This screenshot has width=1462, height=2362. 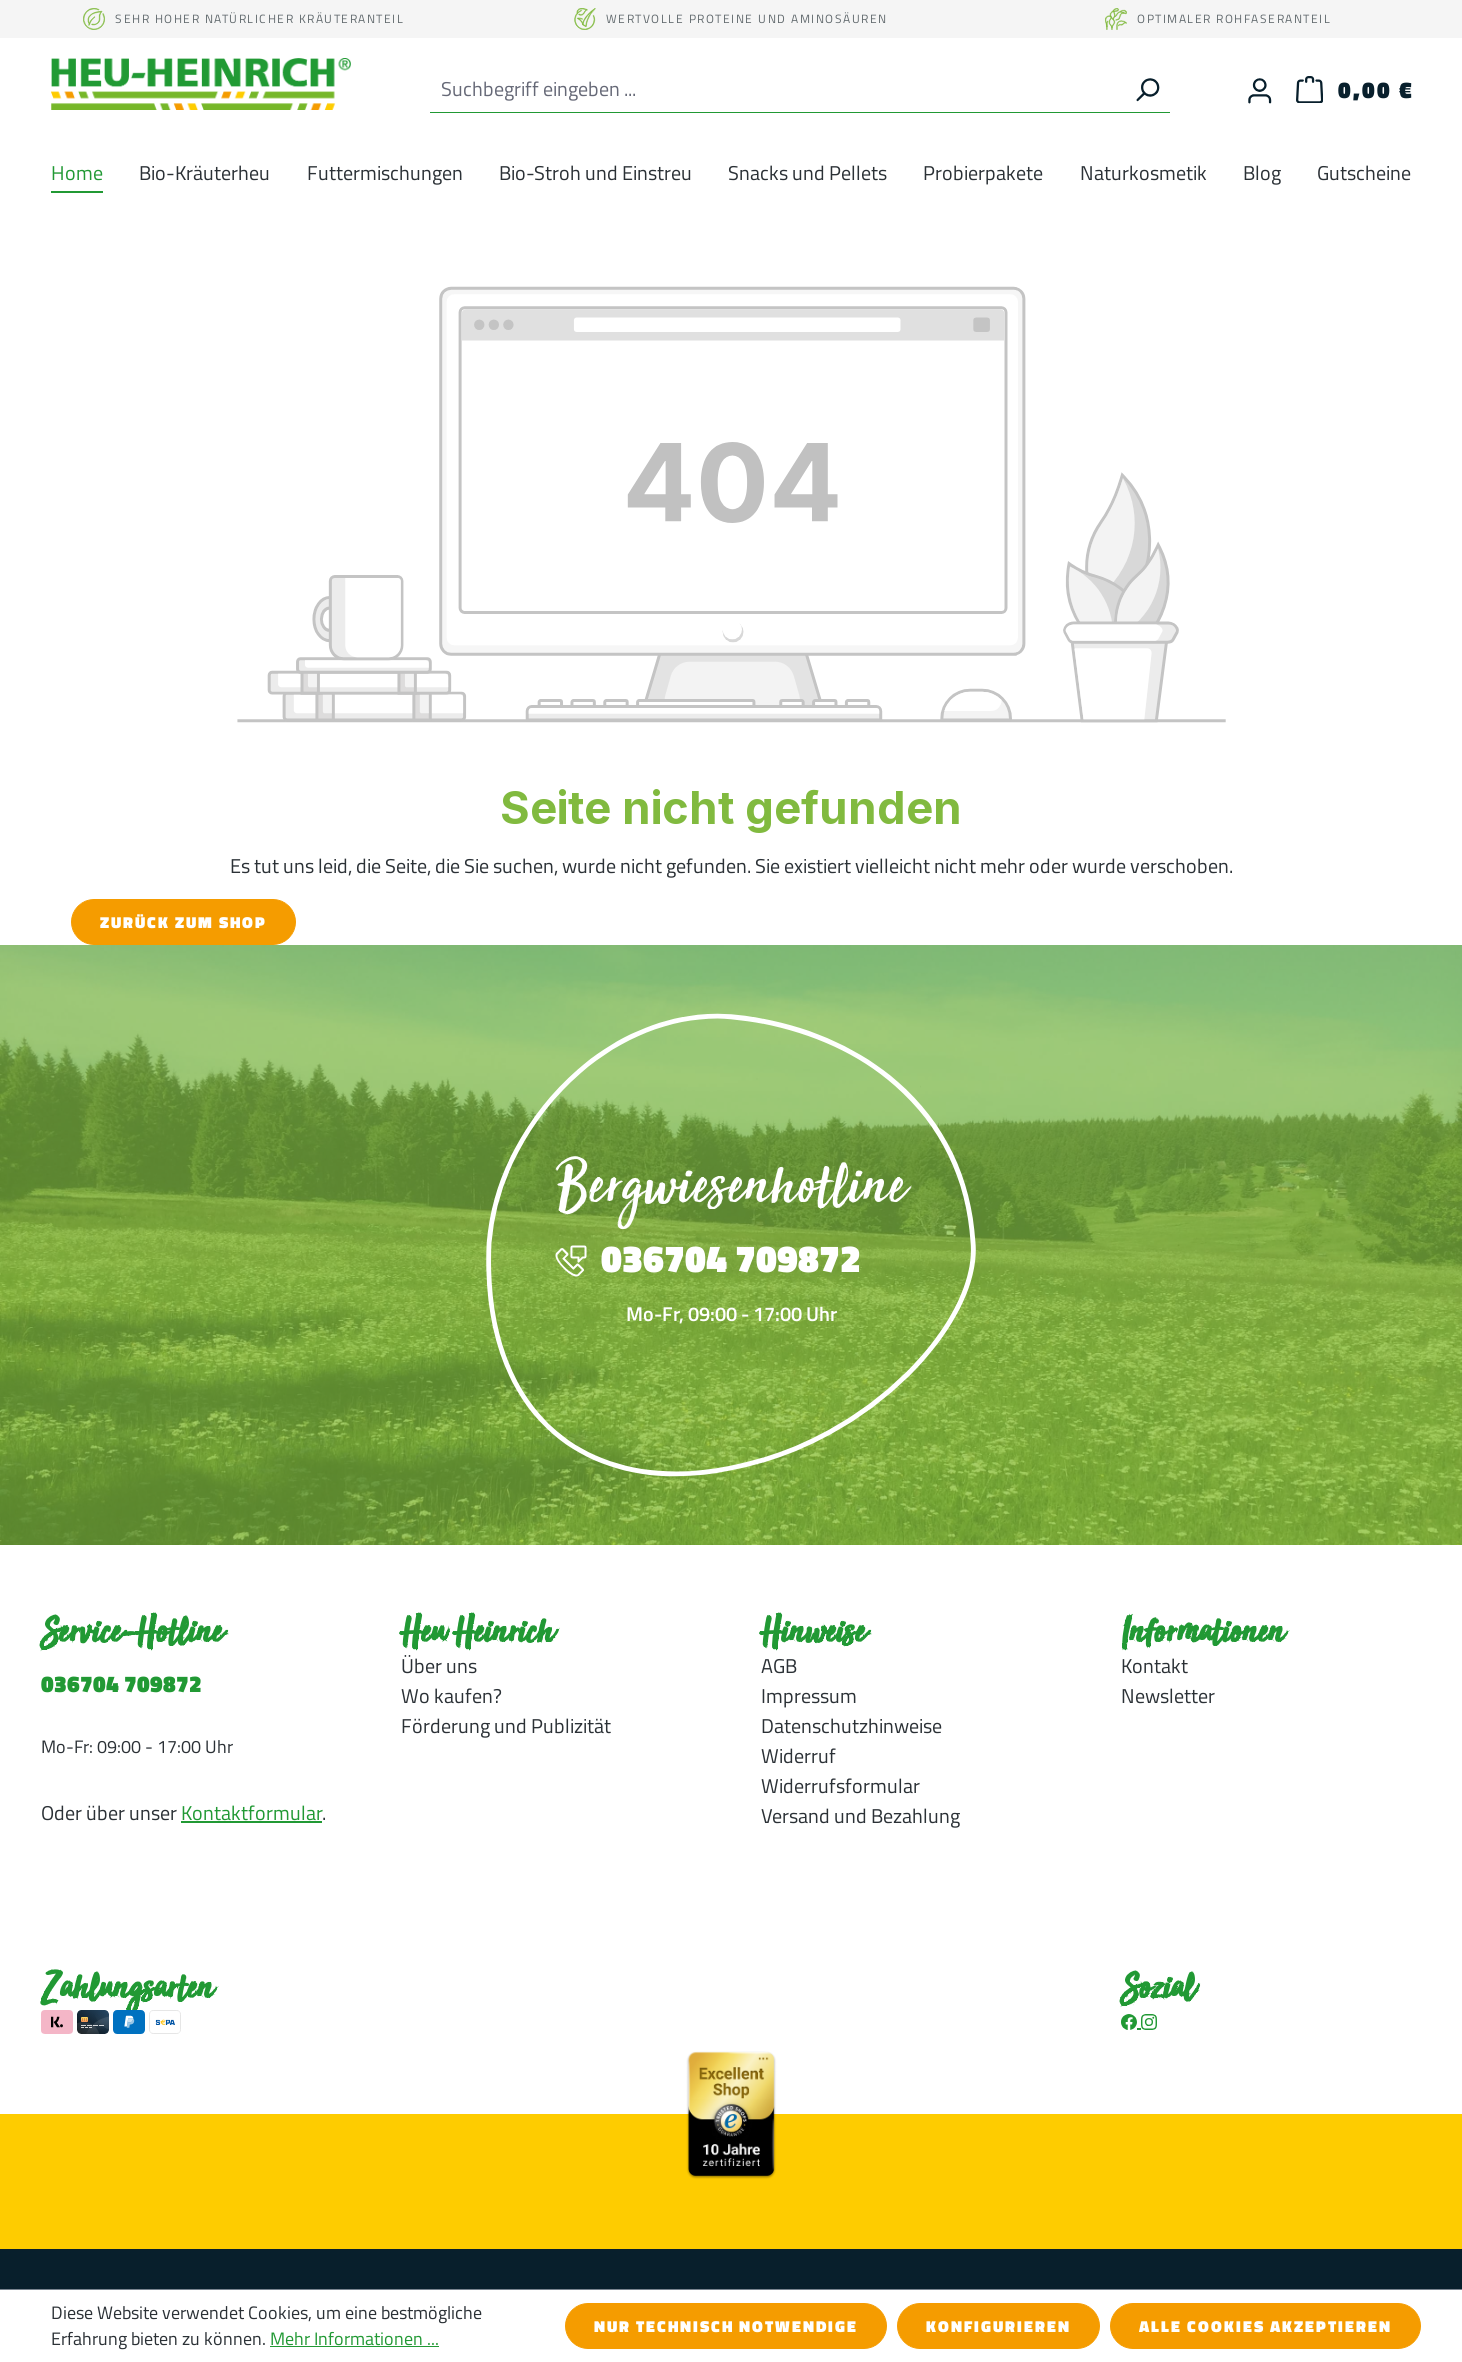 What do you see at coordinates (860, 1815) in the screenshot?
I see `Versand und Bezahlung` at bounding box center [860, 1815].